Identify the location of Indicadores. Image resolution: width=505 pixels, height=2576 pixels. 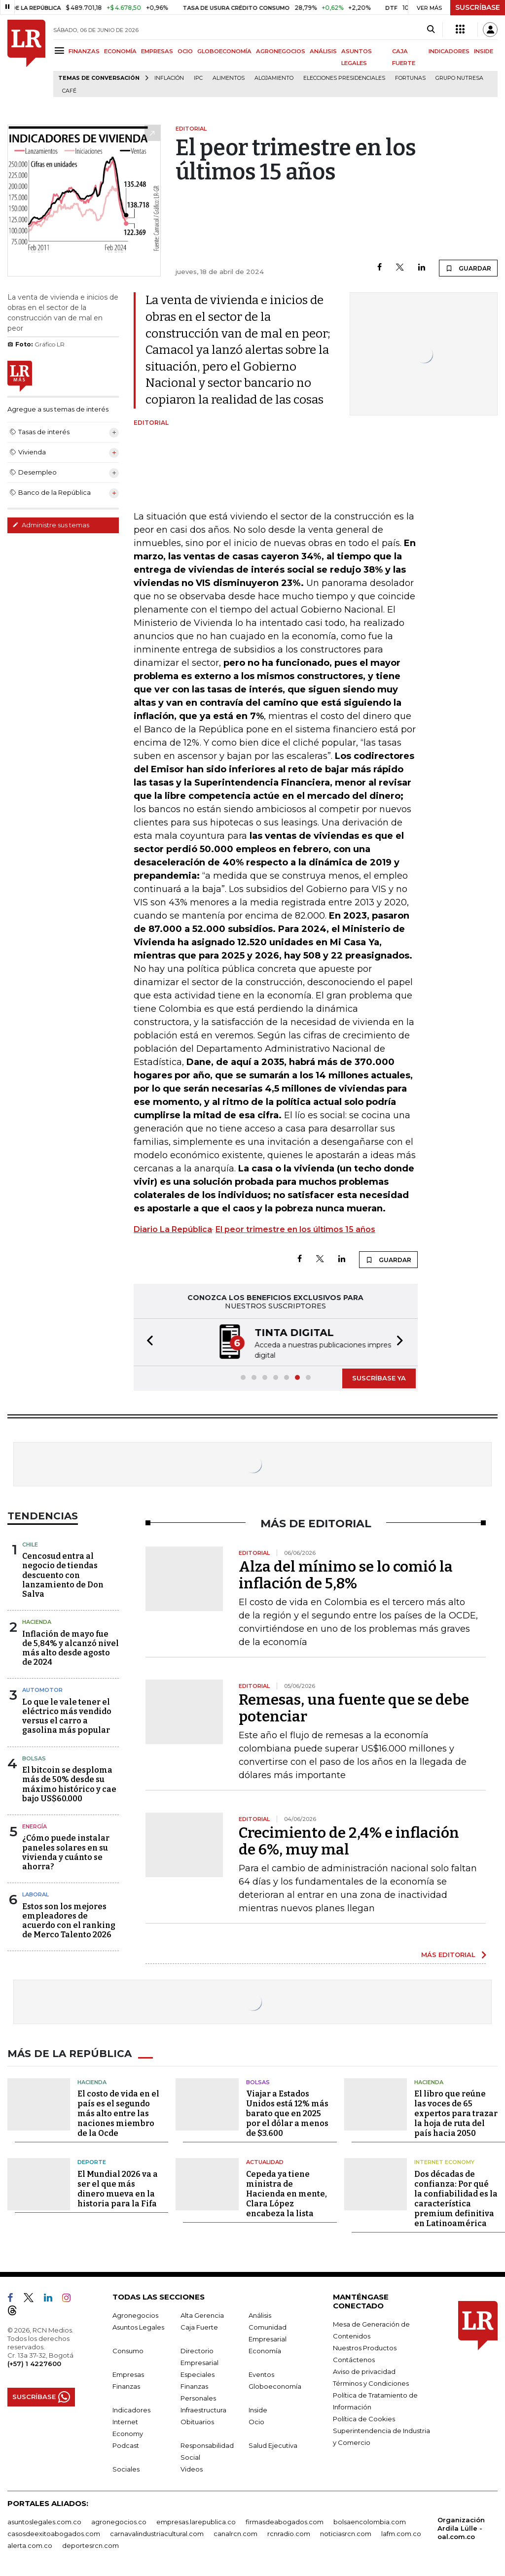
(131, 2409).